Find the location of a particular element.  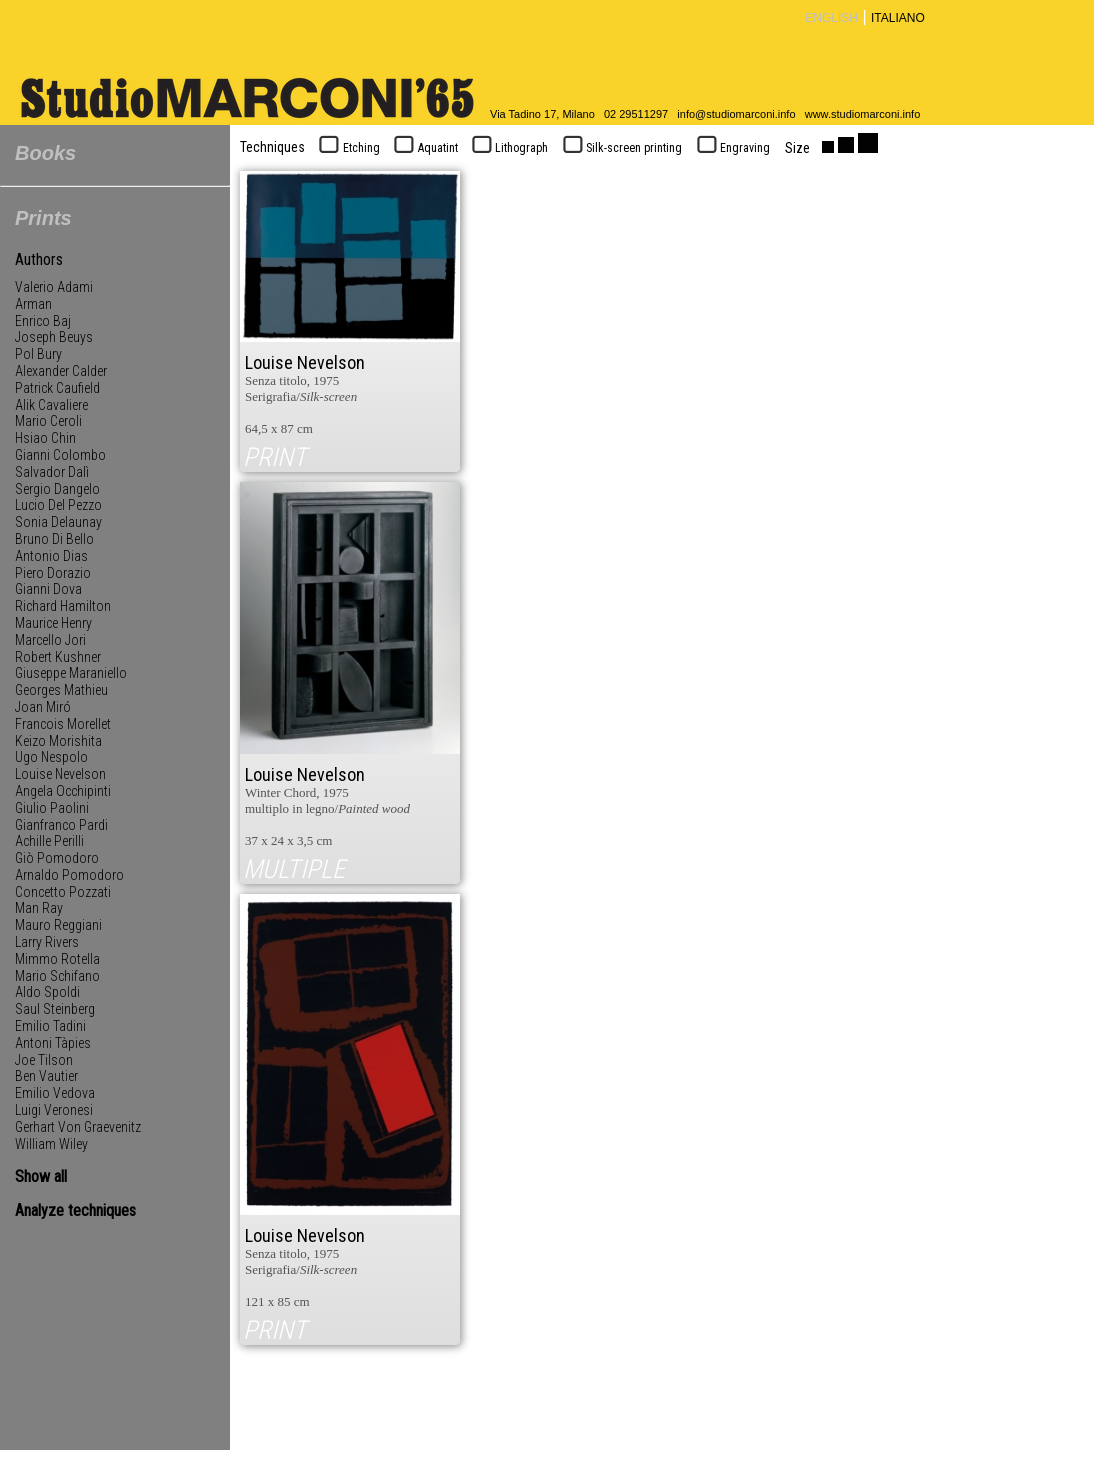

Sergio Dangelo is located at coordinates (57, 489).